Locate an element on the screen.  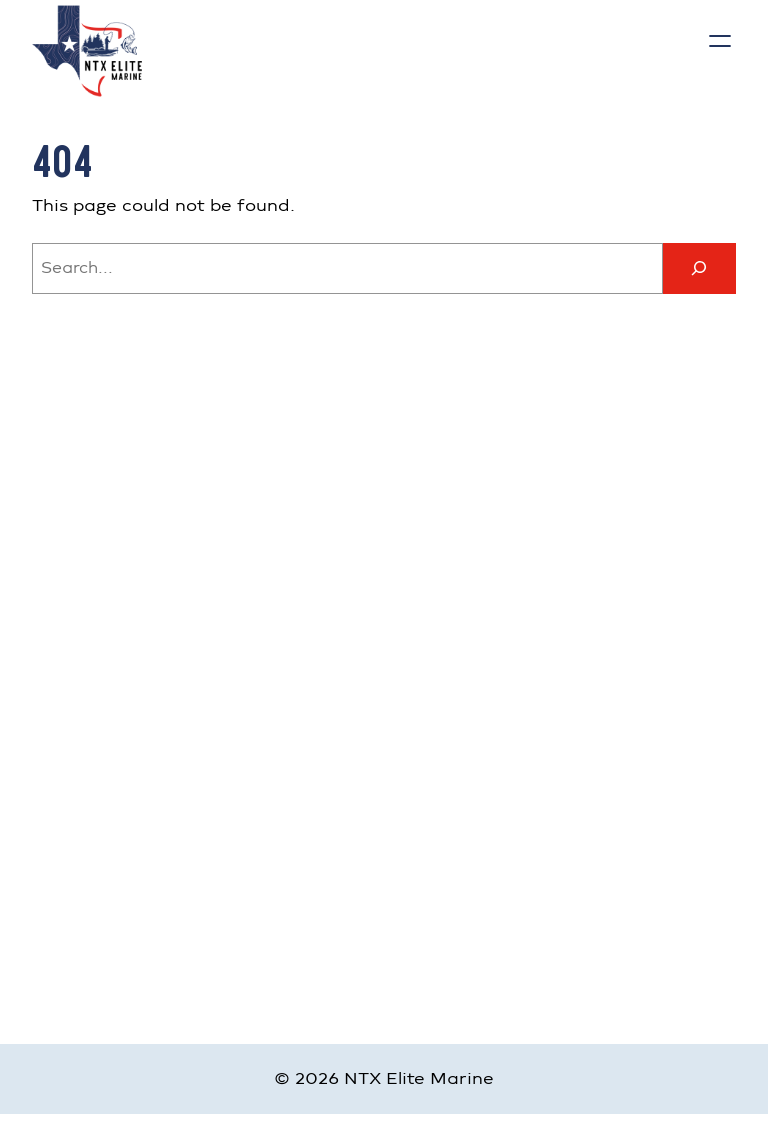
[Search] is located at coordinates (699, 268).